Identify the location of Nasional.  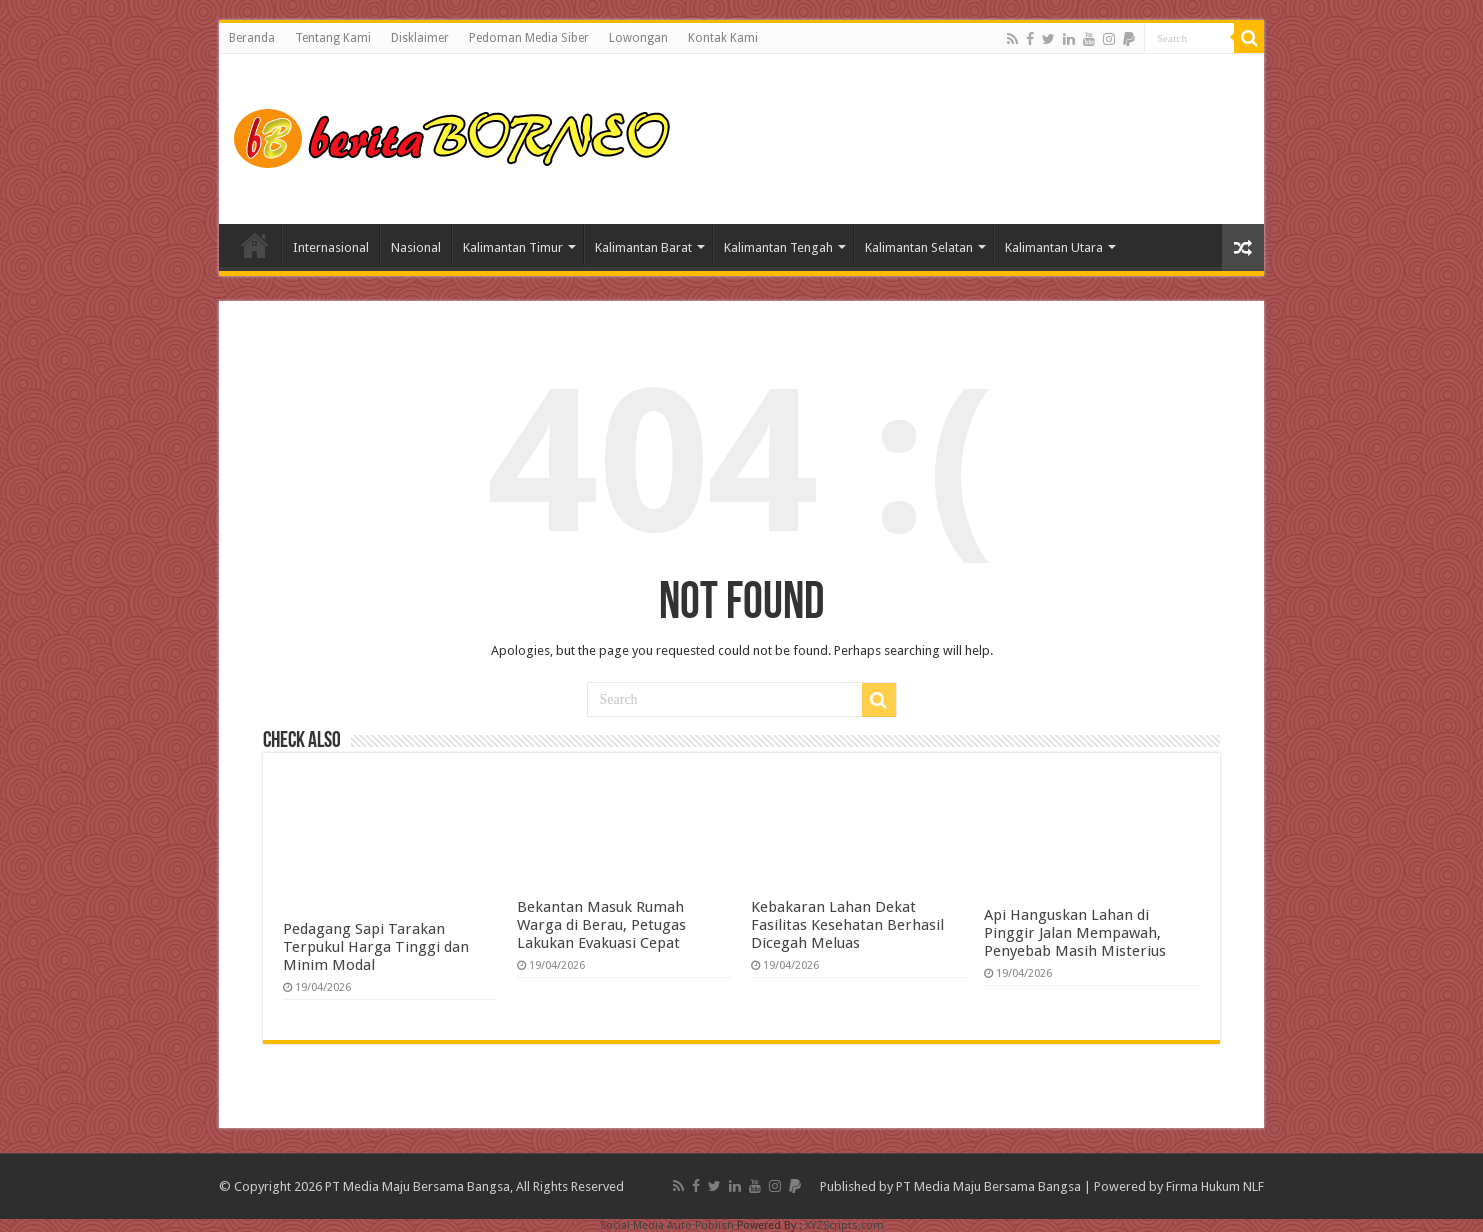
(416, 247).